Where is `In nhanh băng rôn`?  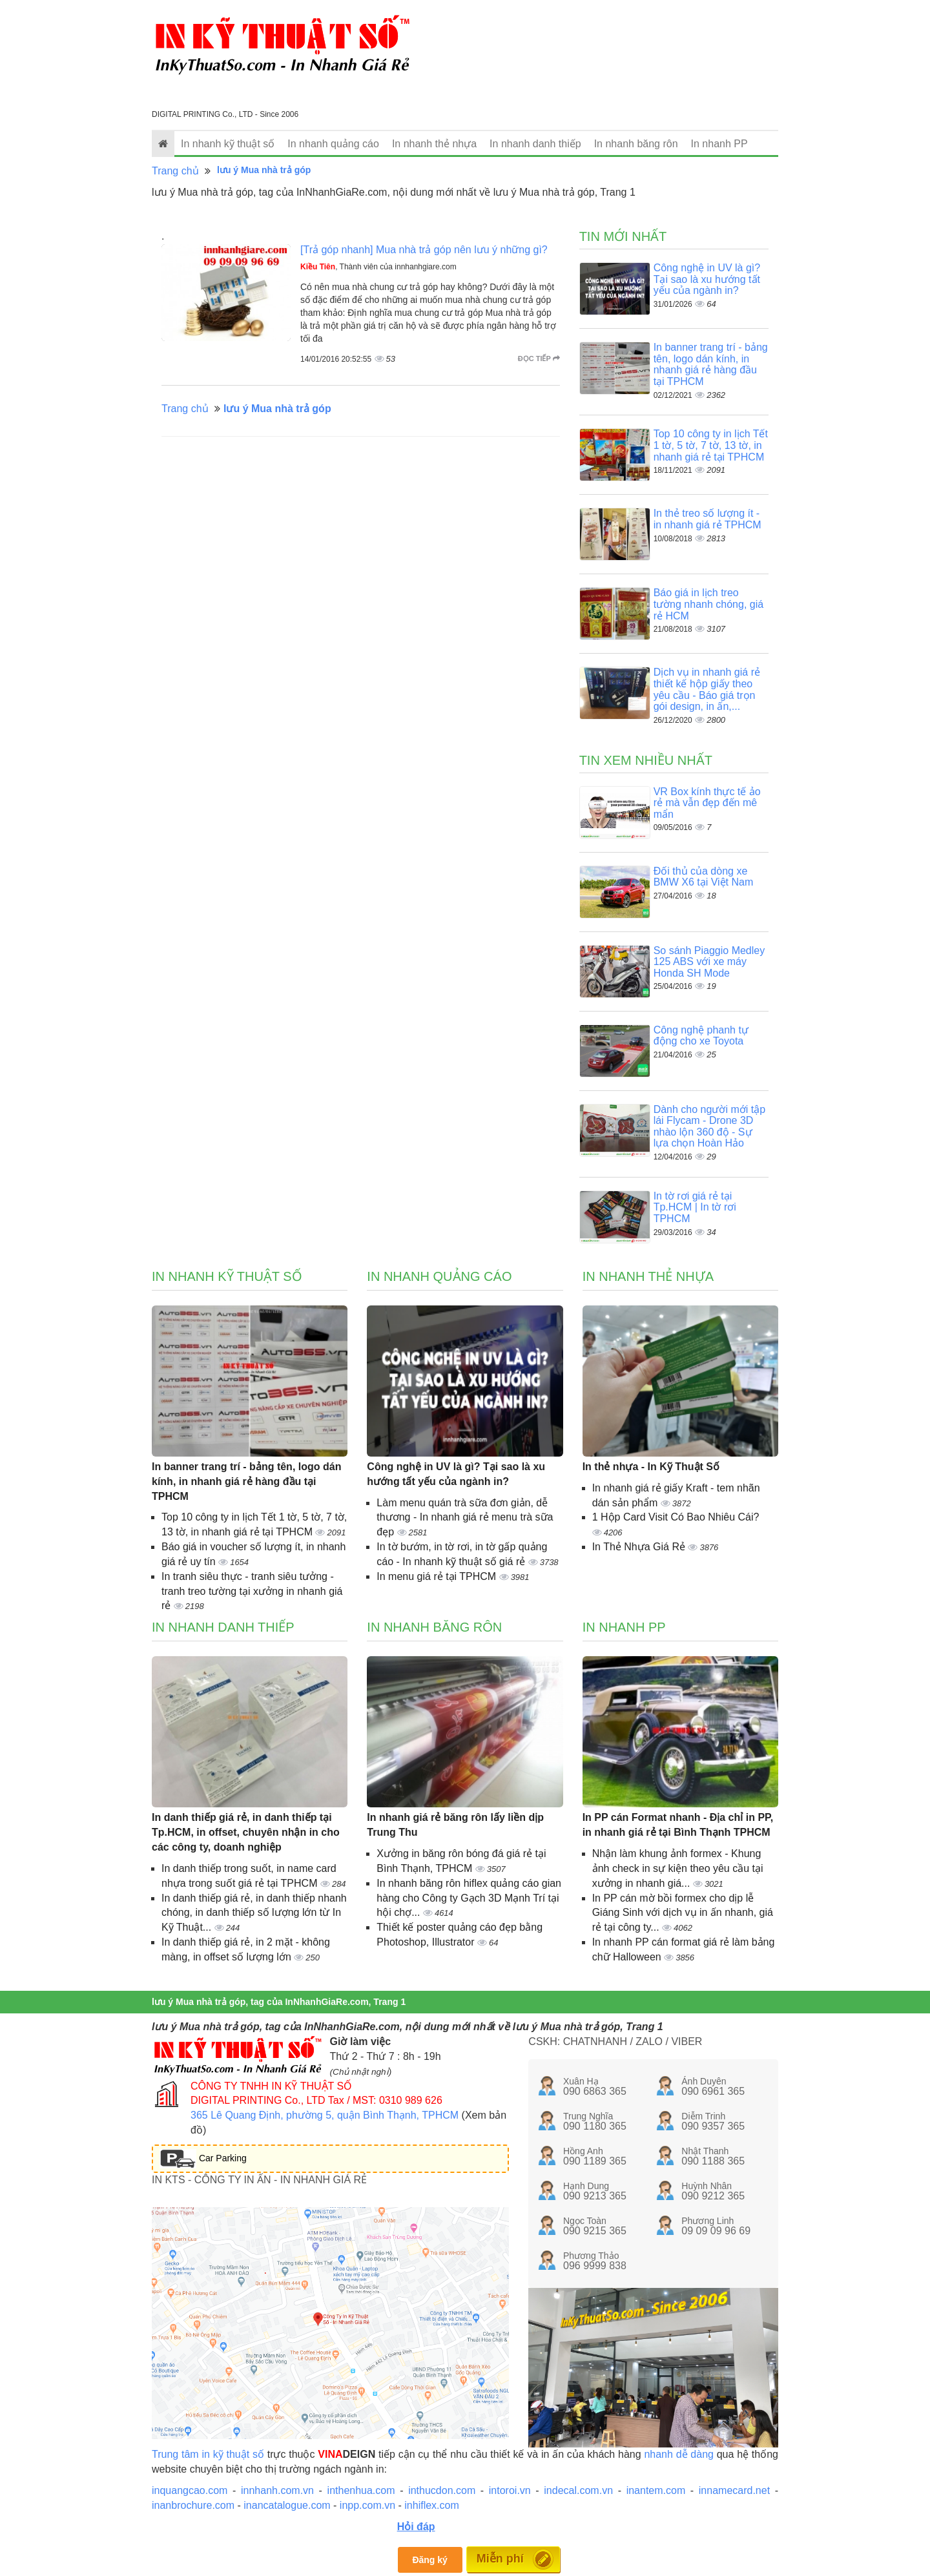 In nhanh băng rôn is located at coordinates (636, 143).